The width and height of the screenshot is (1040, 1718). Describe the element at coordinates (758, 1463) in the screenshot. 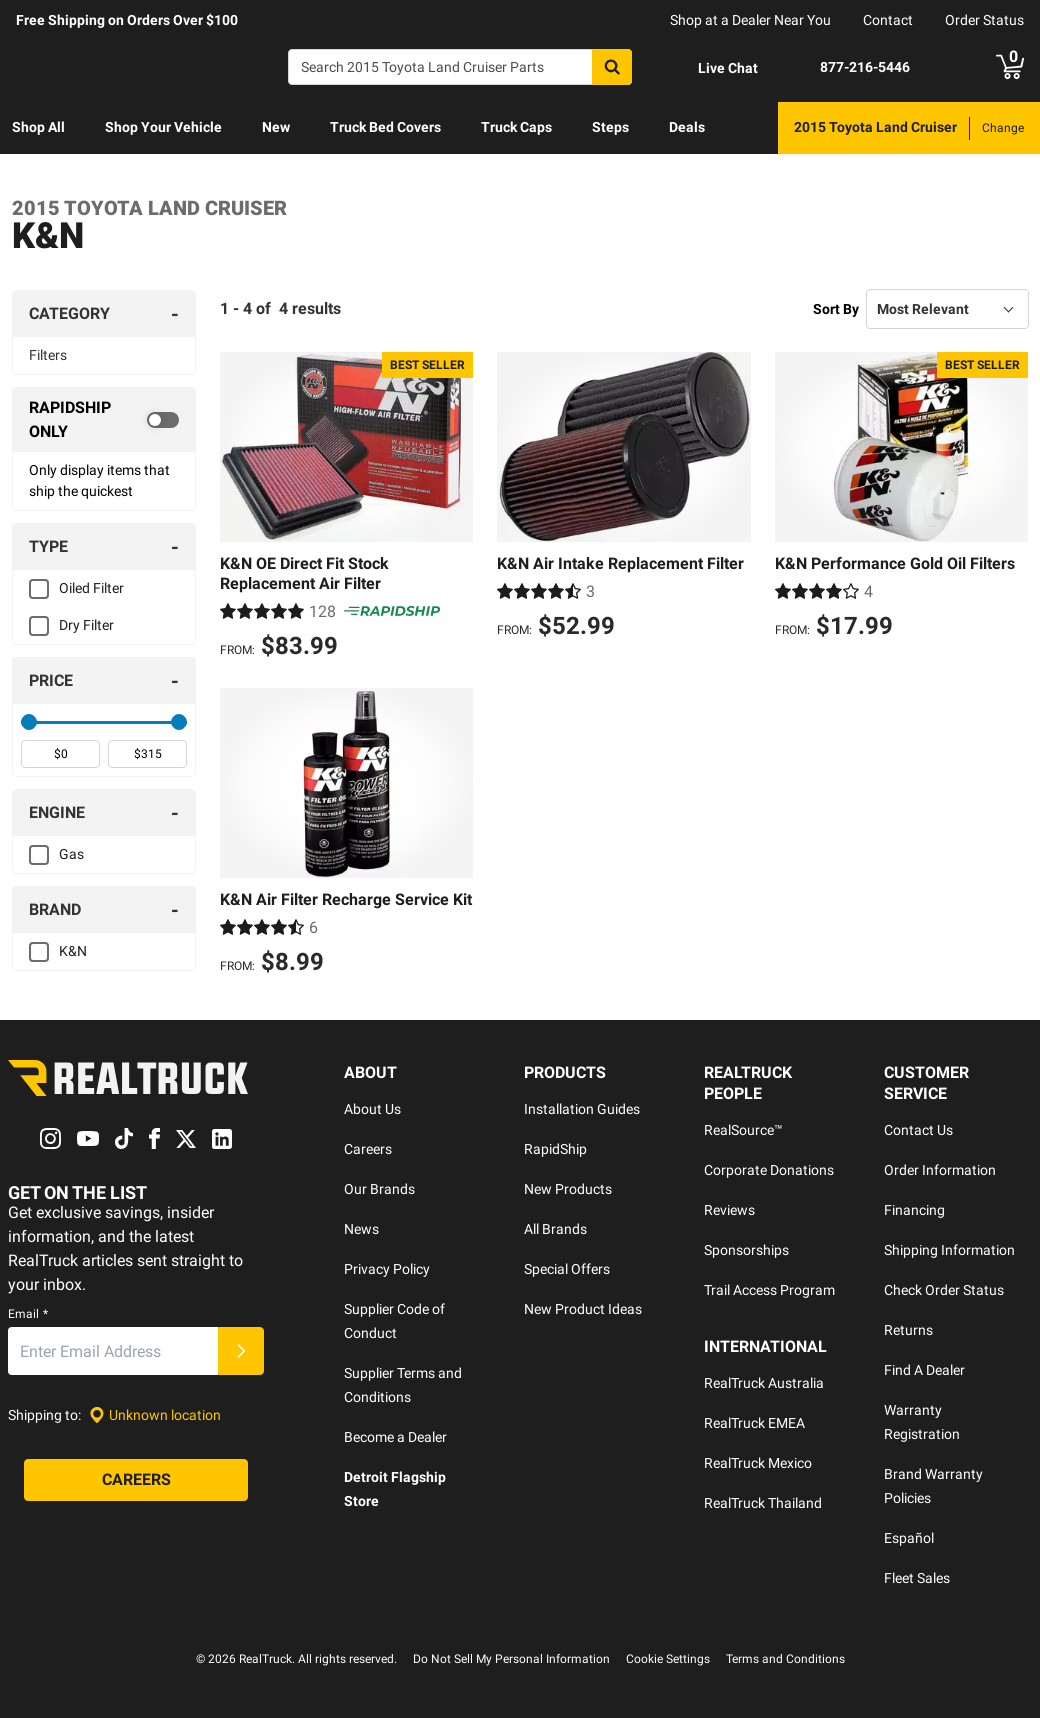

I see `RealTruck Mexico` at that location.